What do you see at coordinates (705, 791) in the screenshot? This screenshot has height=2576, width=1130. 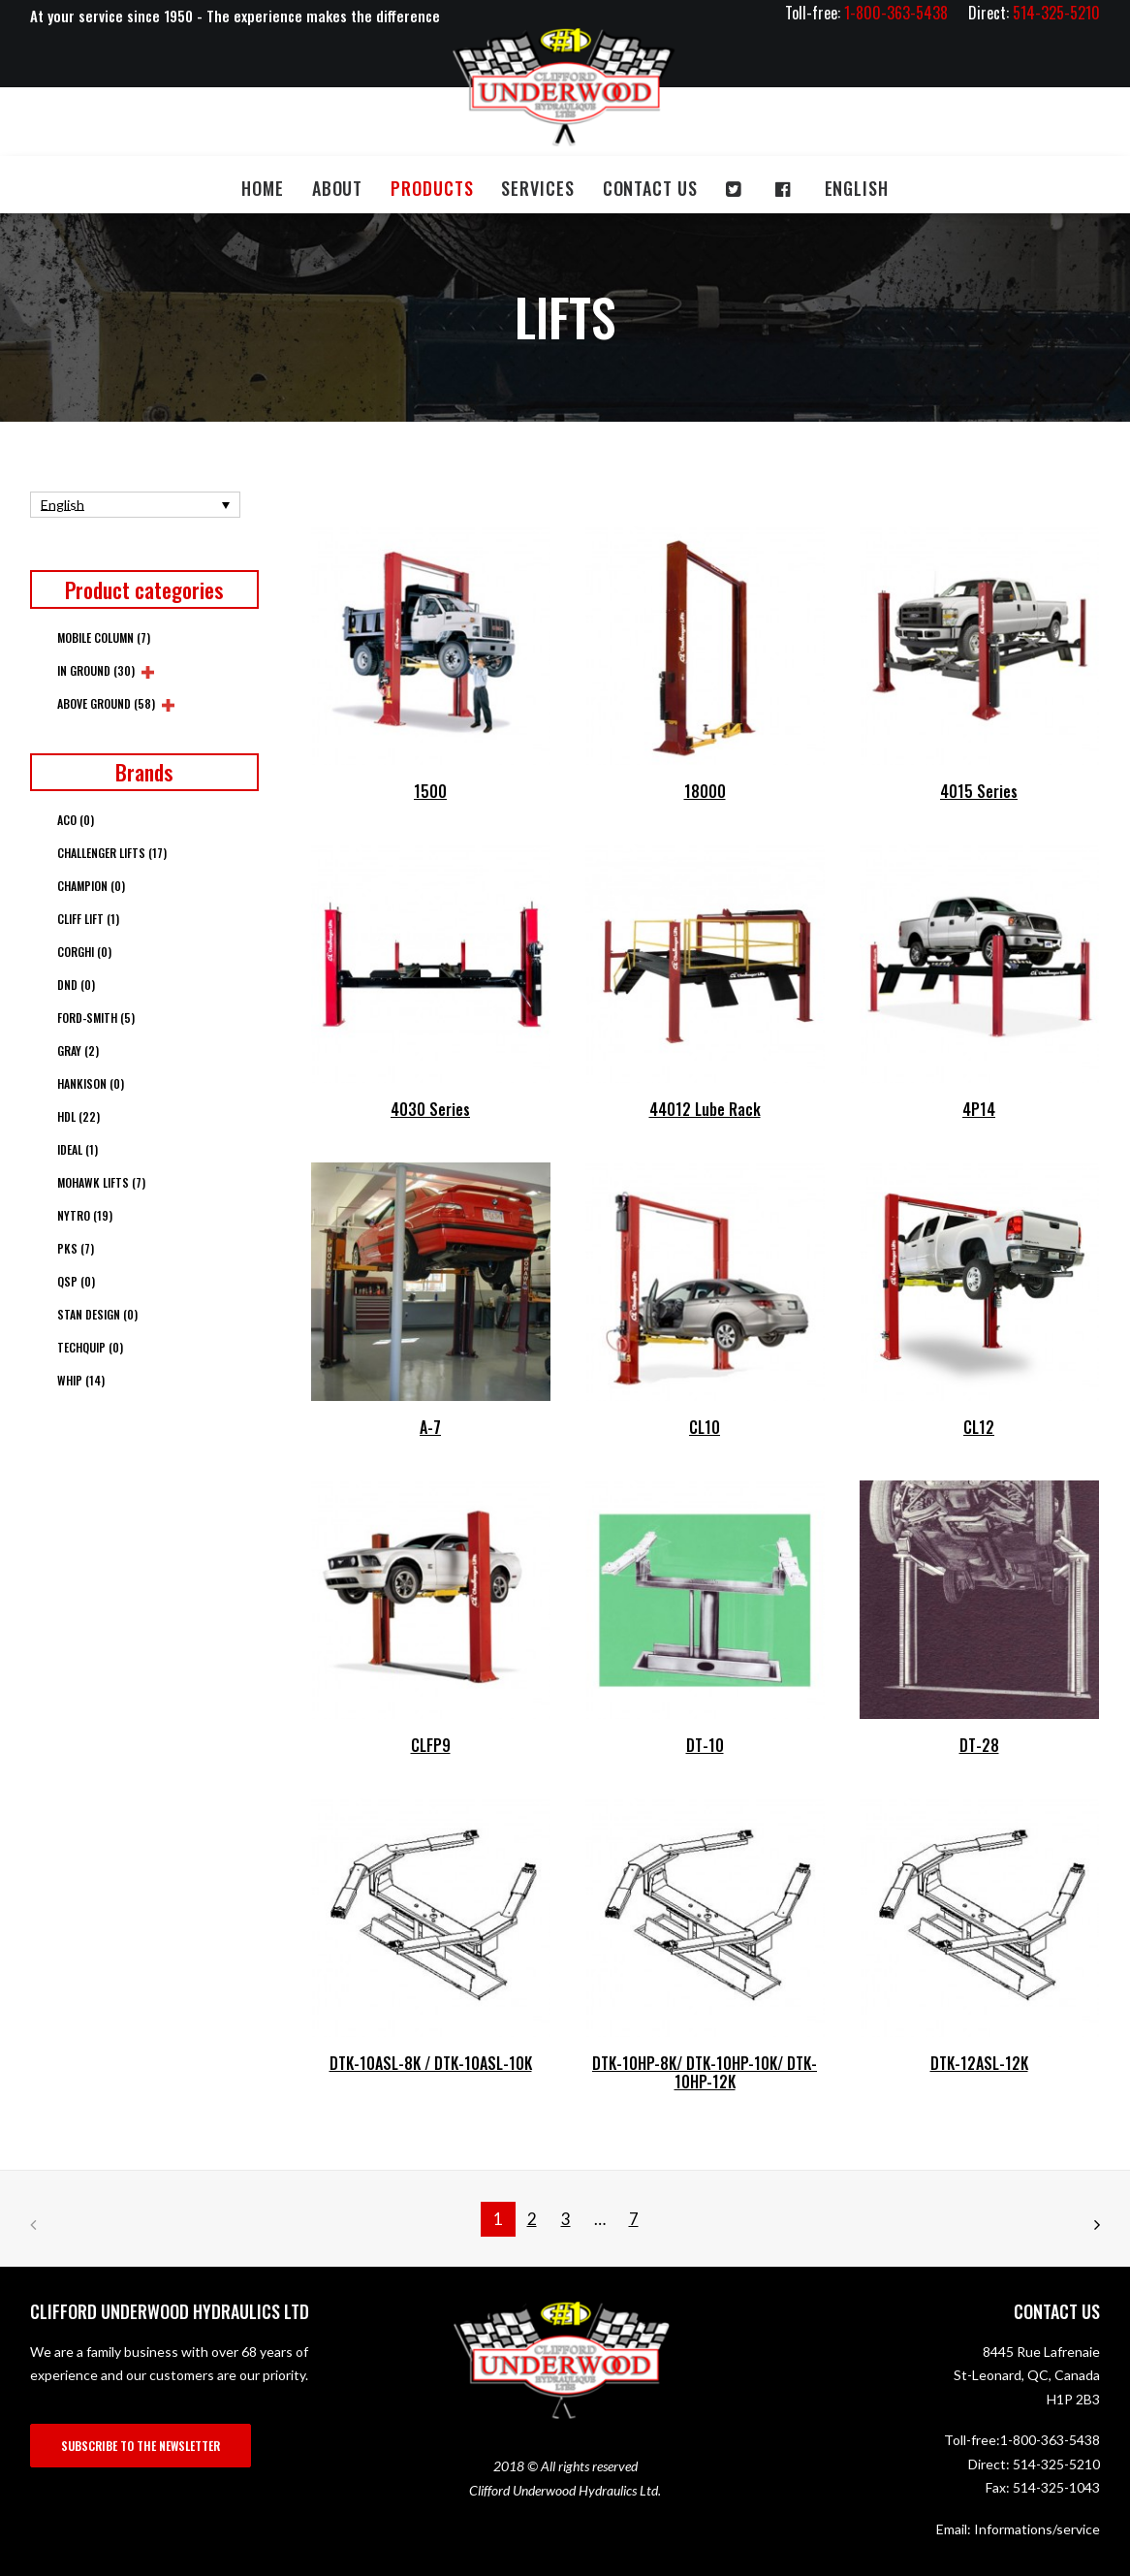 I see `18000` at bounding box center [705, 791].